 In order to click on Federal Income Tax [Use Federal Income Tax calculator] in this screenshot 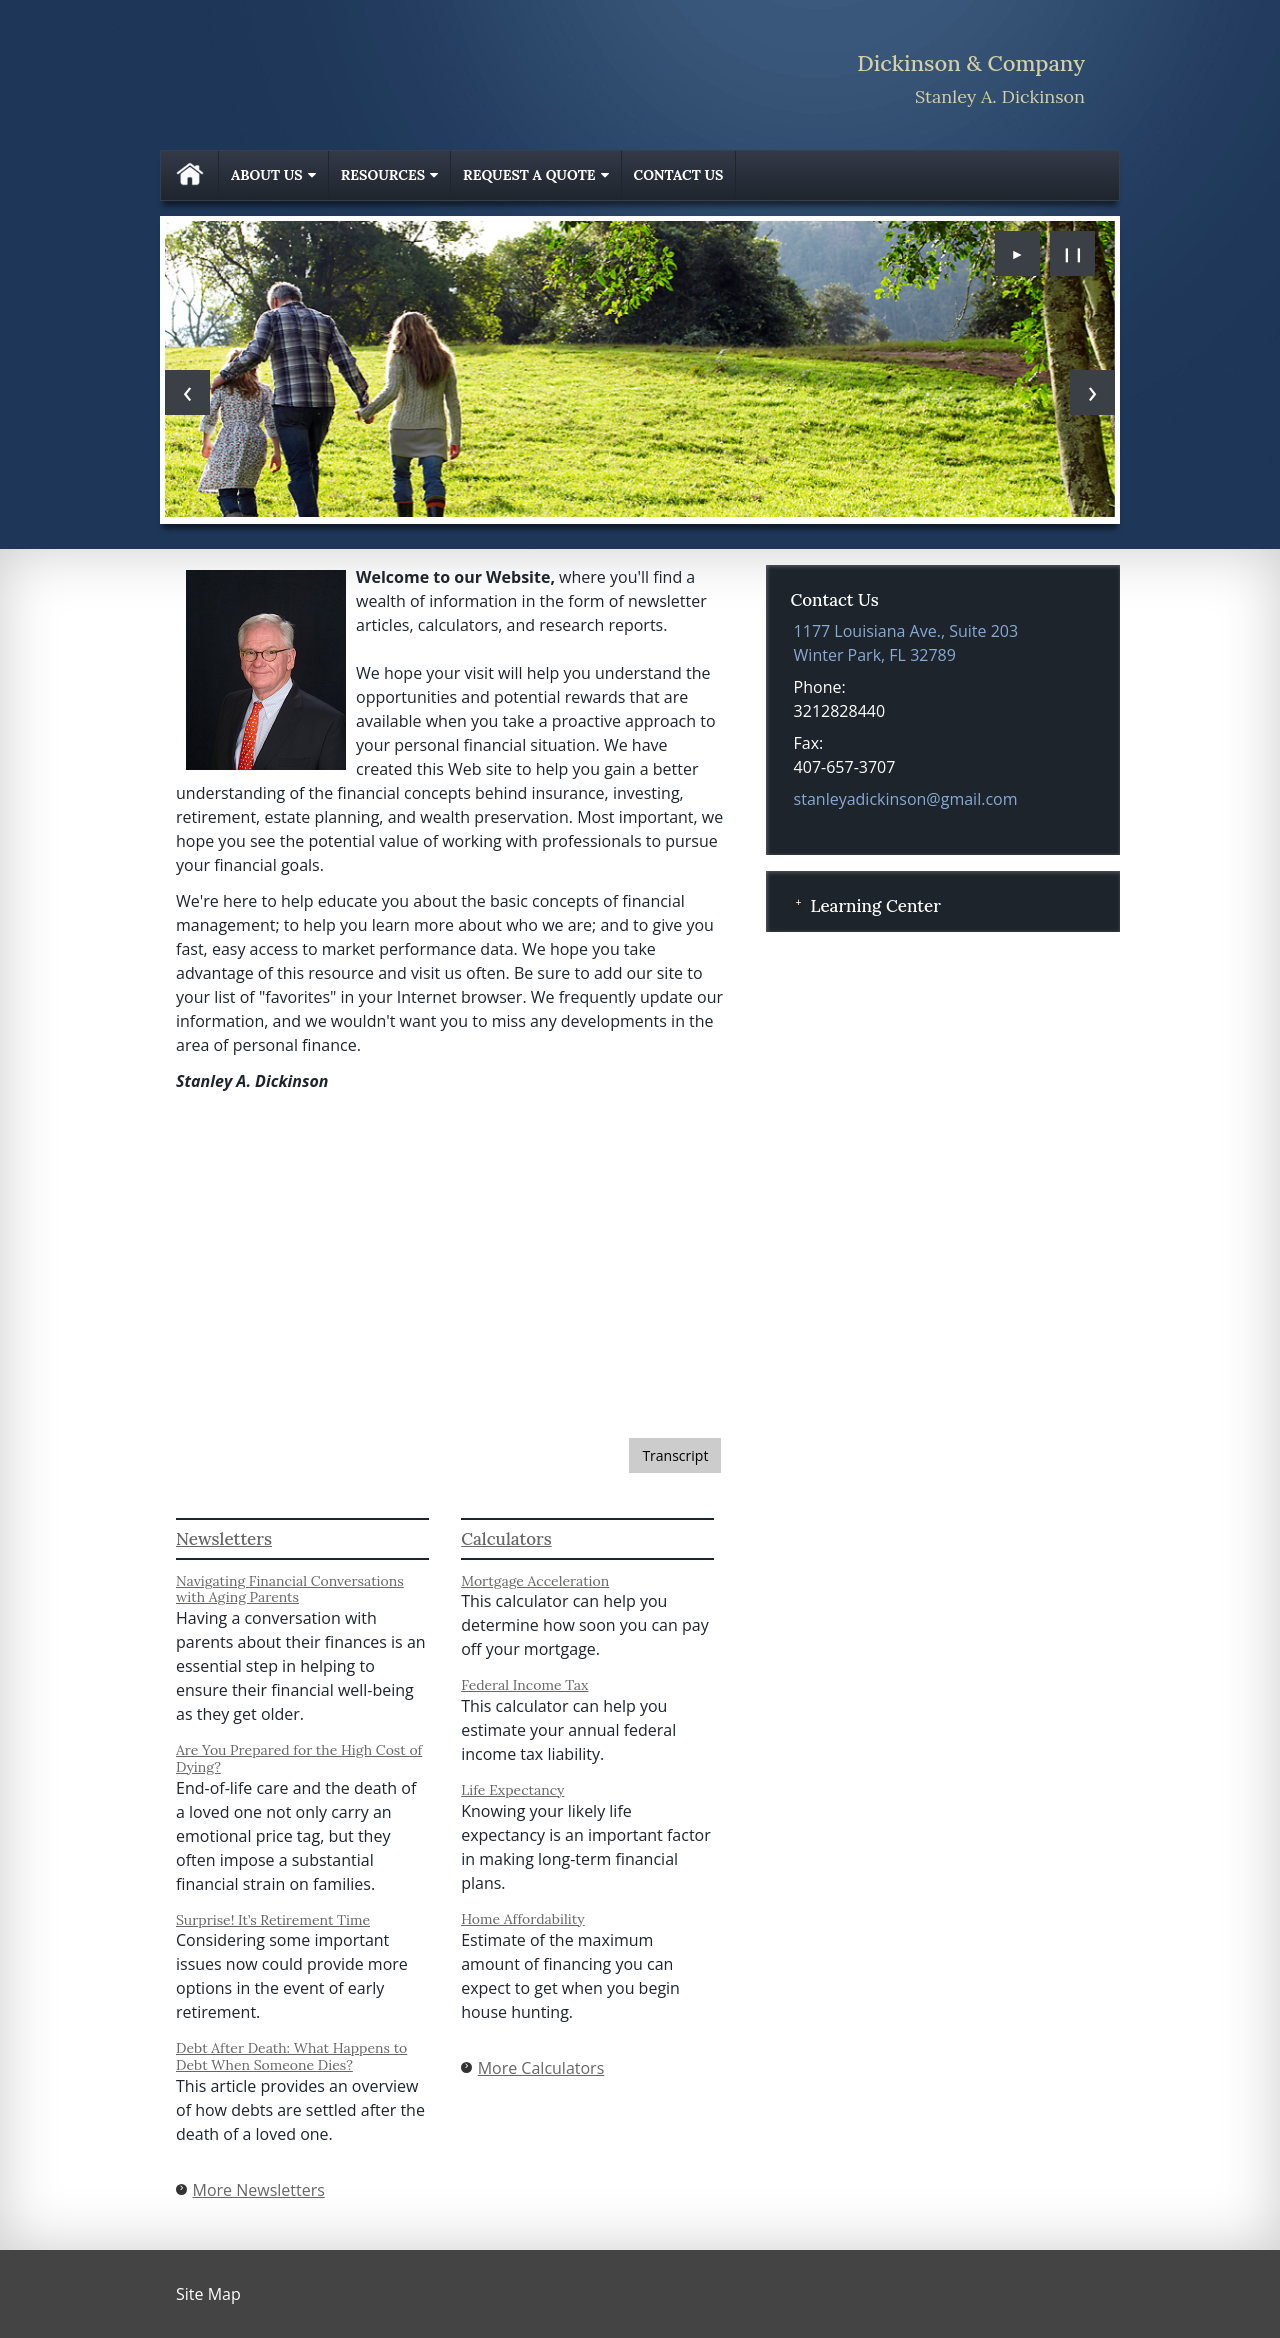, I will do `click(524, 1685)`.